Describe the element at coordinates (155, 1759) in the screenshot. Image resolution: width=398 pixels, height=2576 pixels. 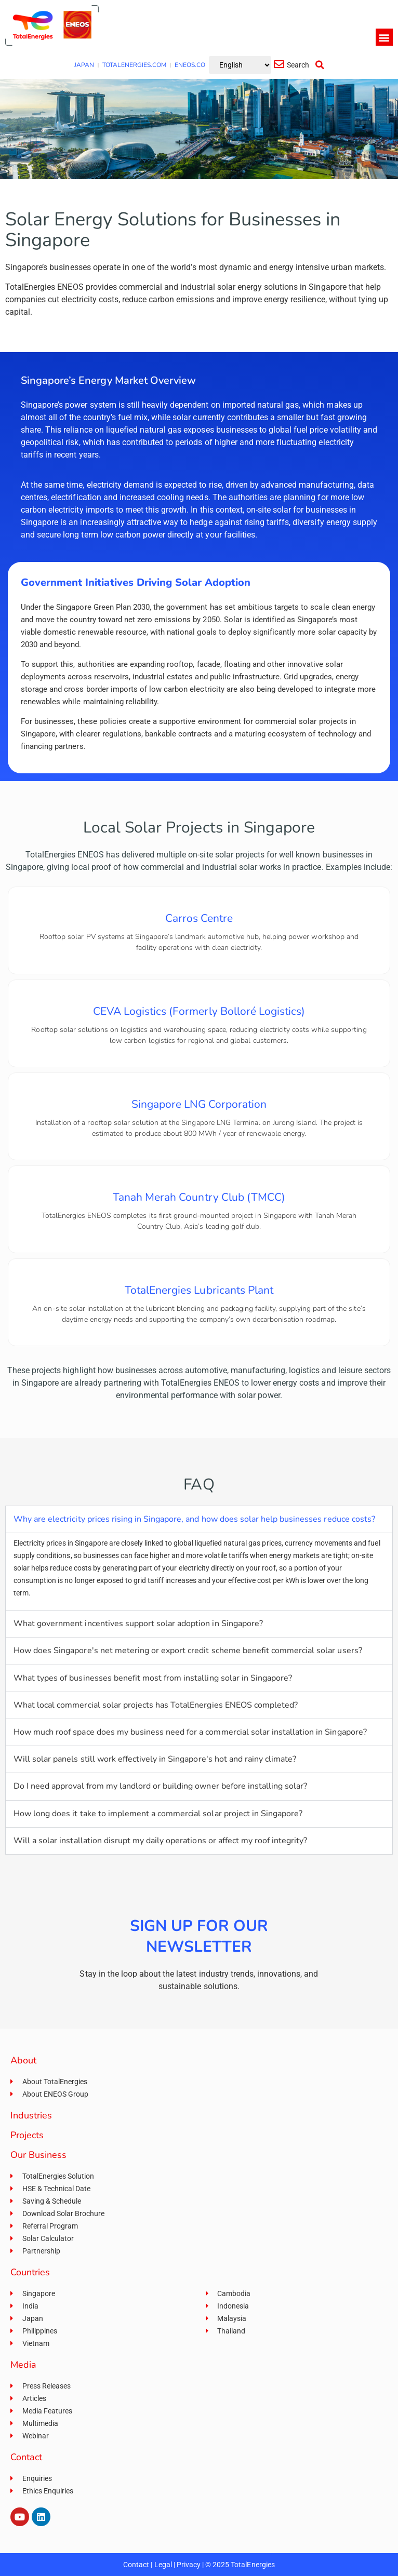
I see `Will solar panels still work effectively in Singapore's hot and rainy climate?` at that location.